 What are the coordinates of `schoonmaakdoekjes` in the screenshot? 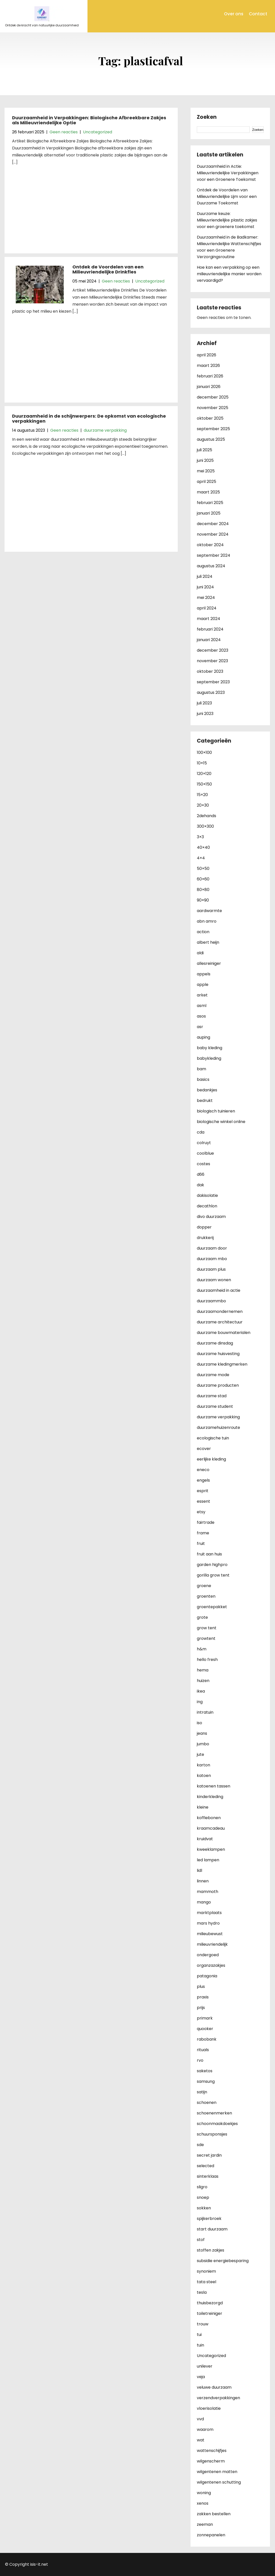 It's located at (217, 2123).